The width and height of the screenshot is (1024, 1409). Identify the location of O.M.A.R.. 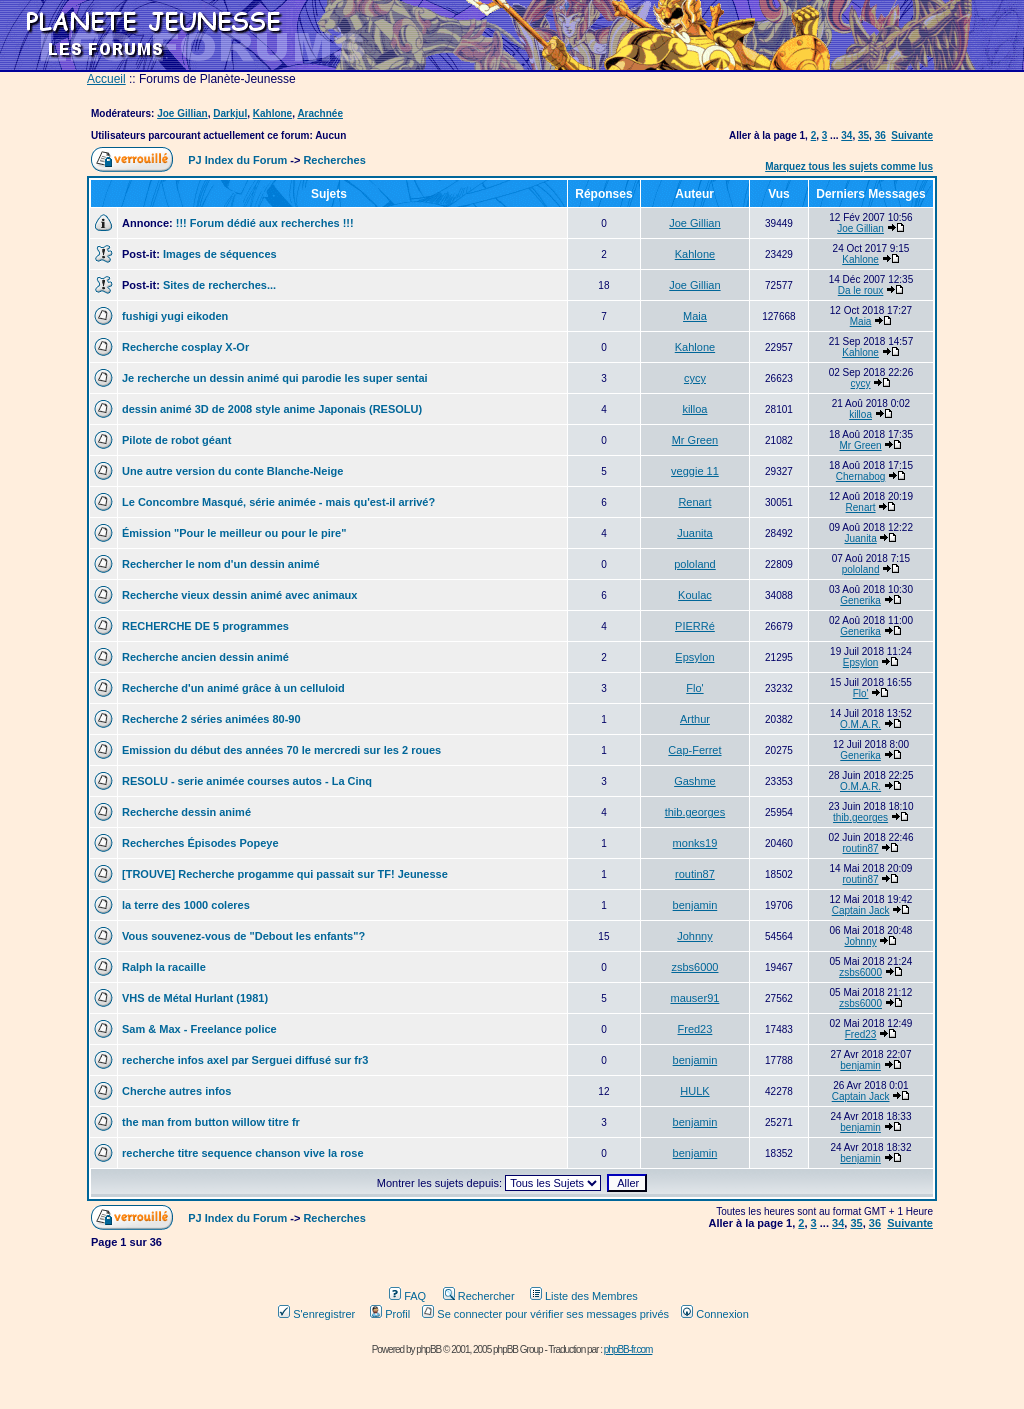
(860, 724).